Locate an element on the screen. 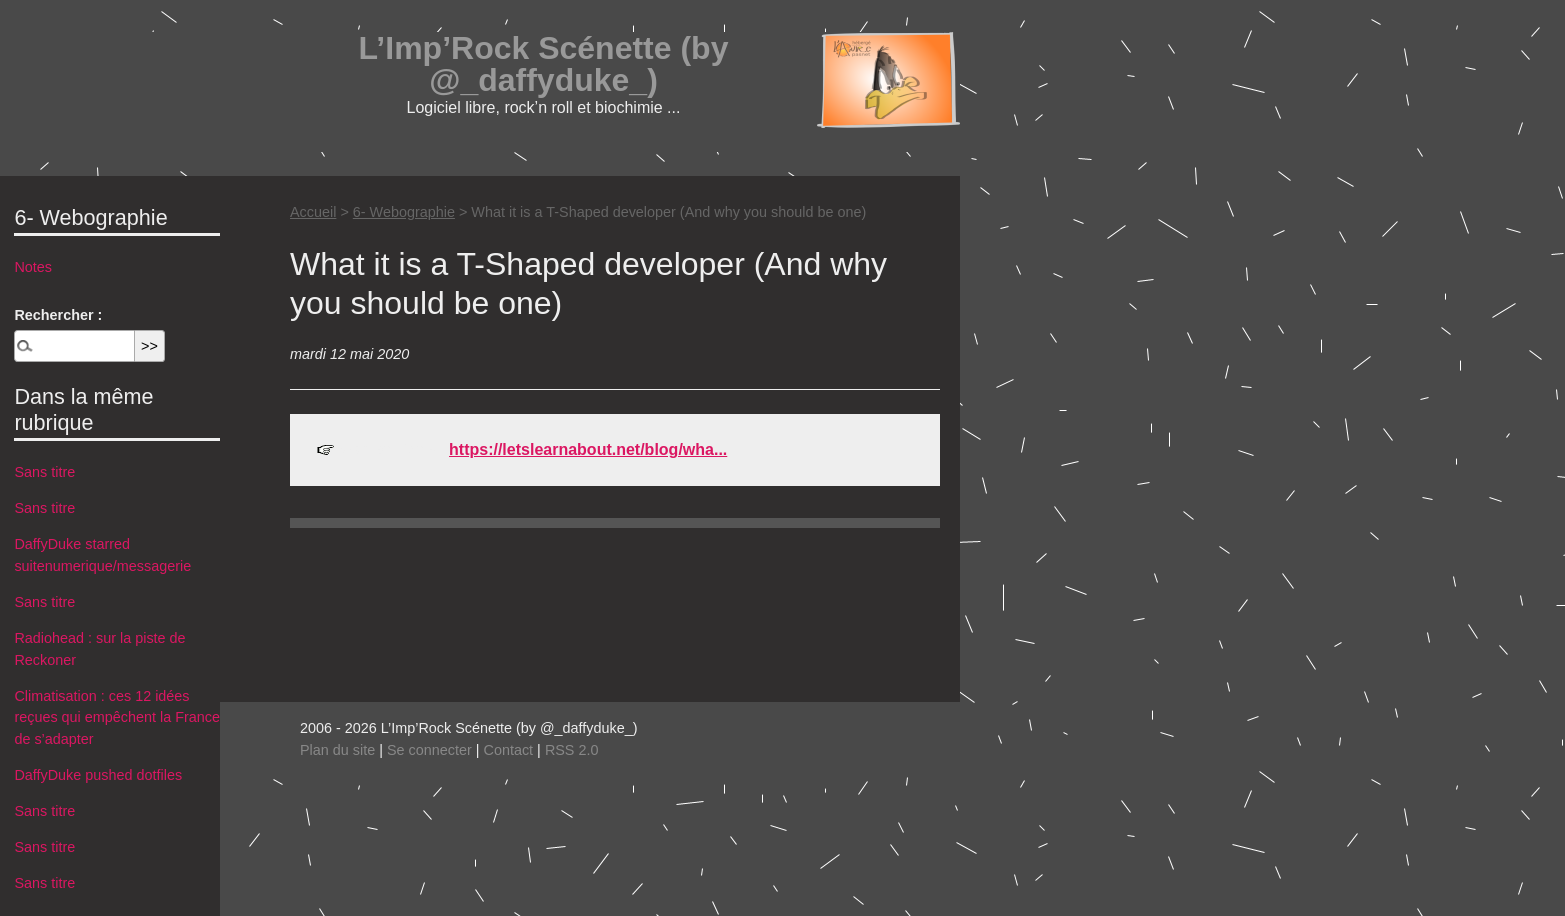 The height and width of the screenshot is (916, 1565). Rechercher : is located at coordinates (58, 315).